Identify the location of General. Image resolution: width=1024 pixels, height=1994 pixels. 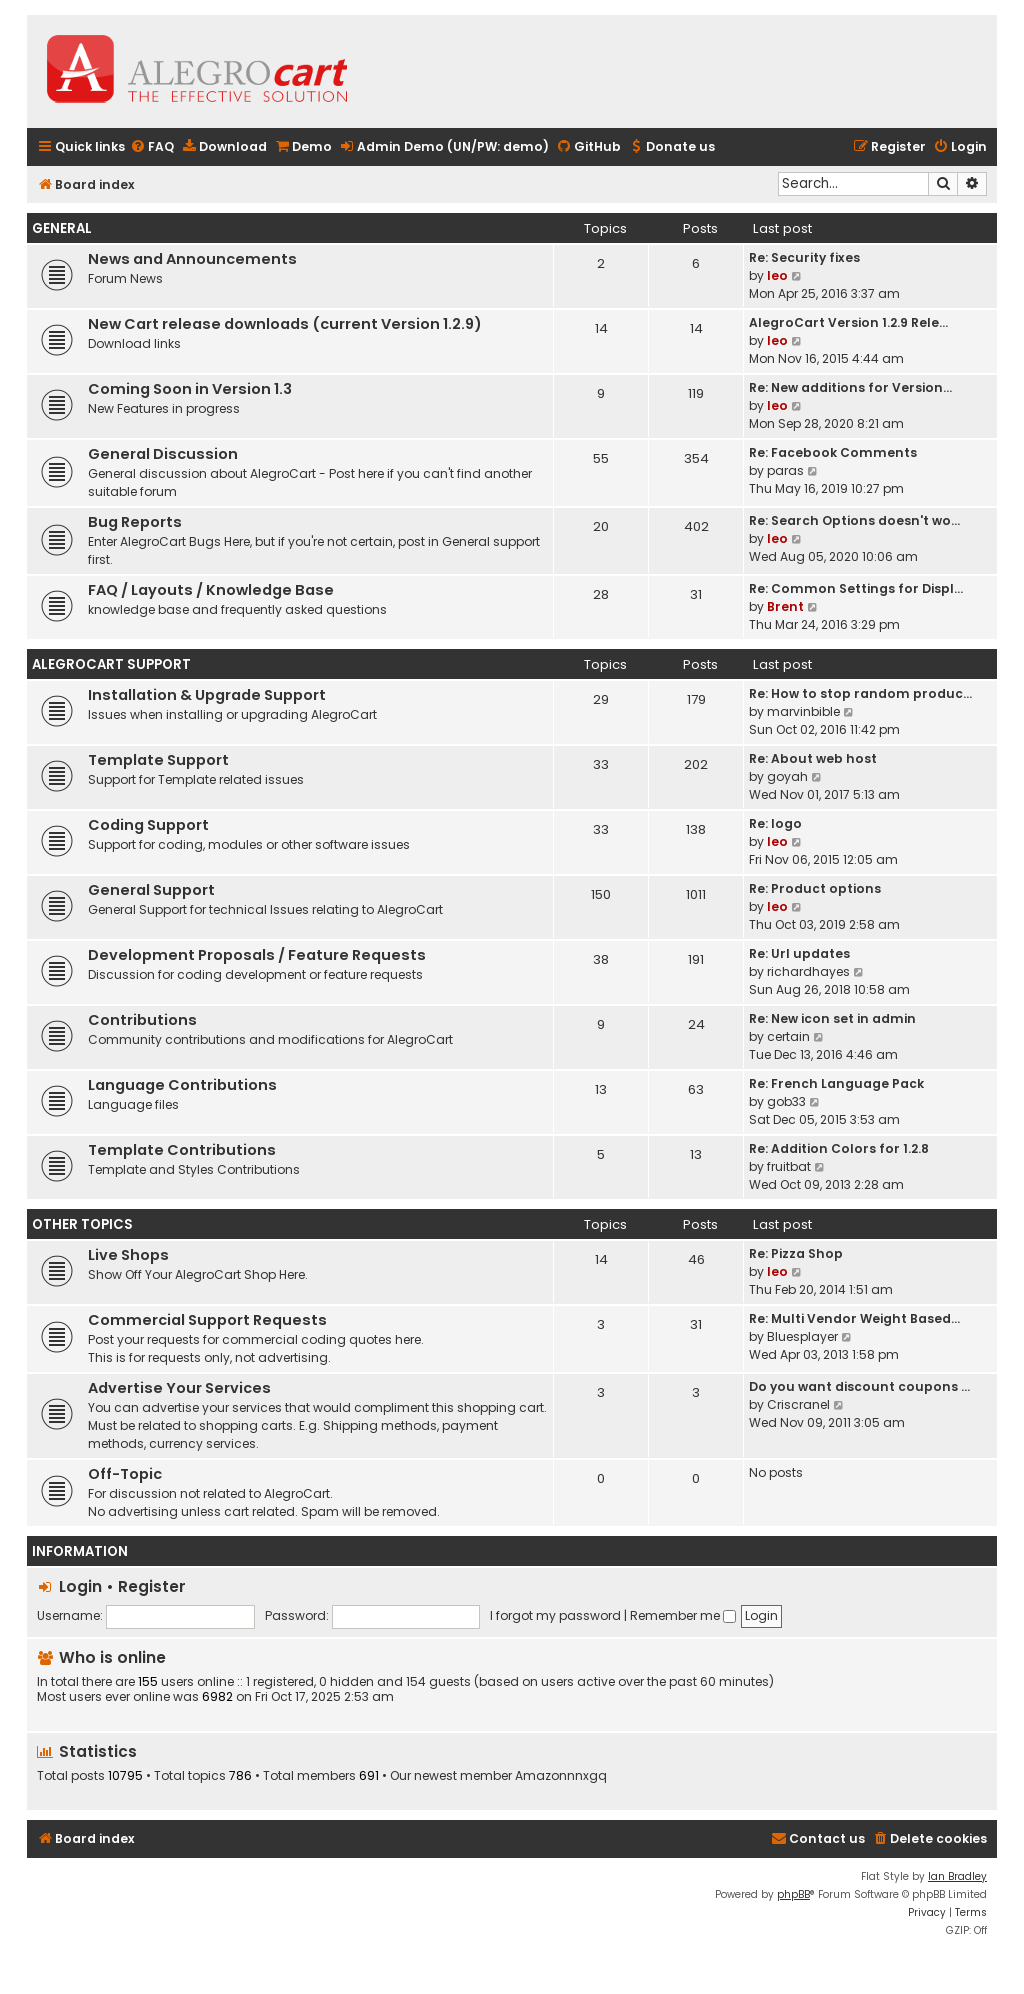
(62, 228).